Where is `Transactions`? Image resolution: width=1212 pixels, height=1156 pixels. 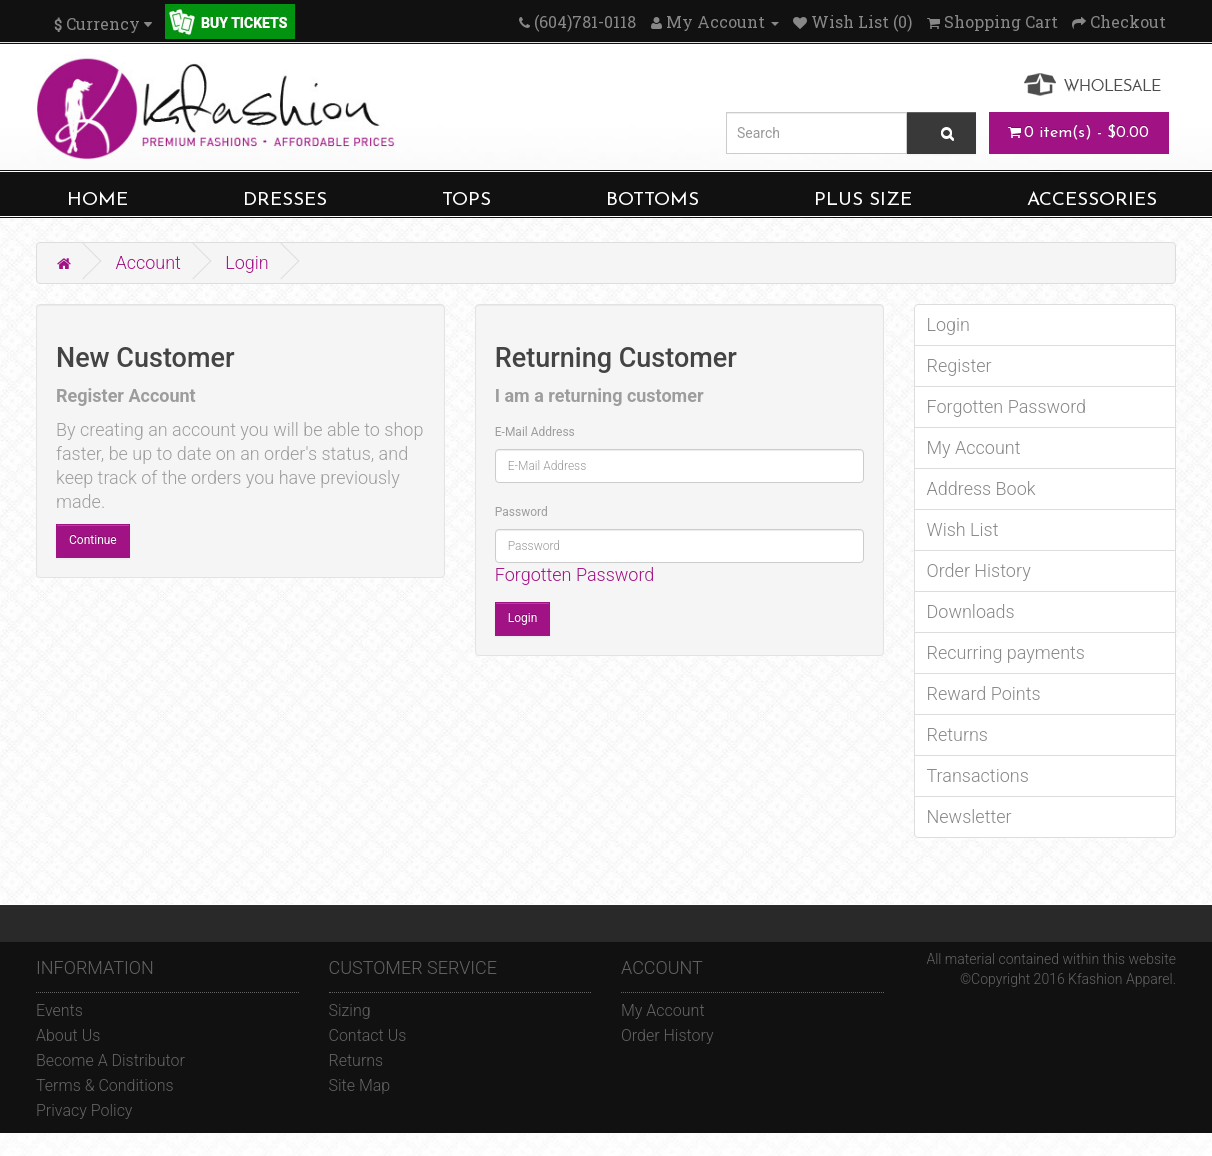 Transactions is located at coordinates (978, 775).